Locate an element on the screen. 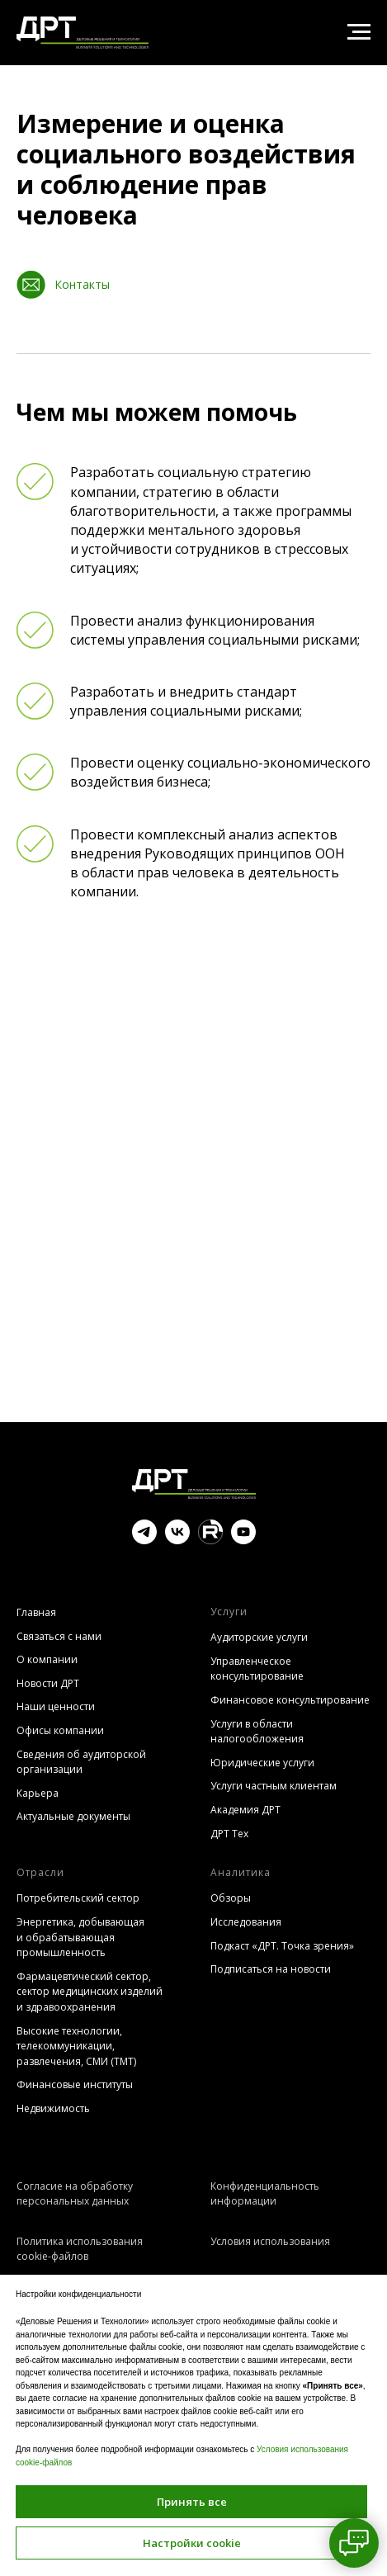 This screenshot has width=387, height=2576. Управленческое консультирование is located at coordinates (257, 1669).